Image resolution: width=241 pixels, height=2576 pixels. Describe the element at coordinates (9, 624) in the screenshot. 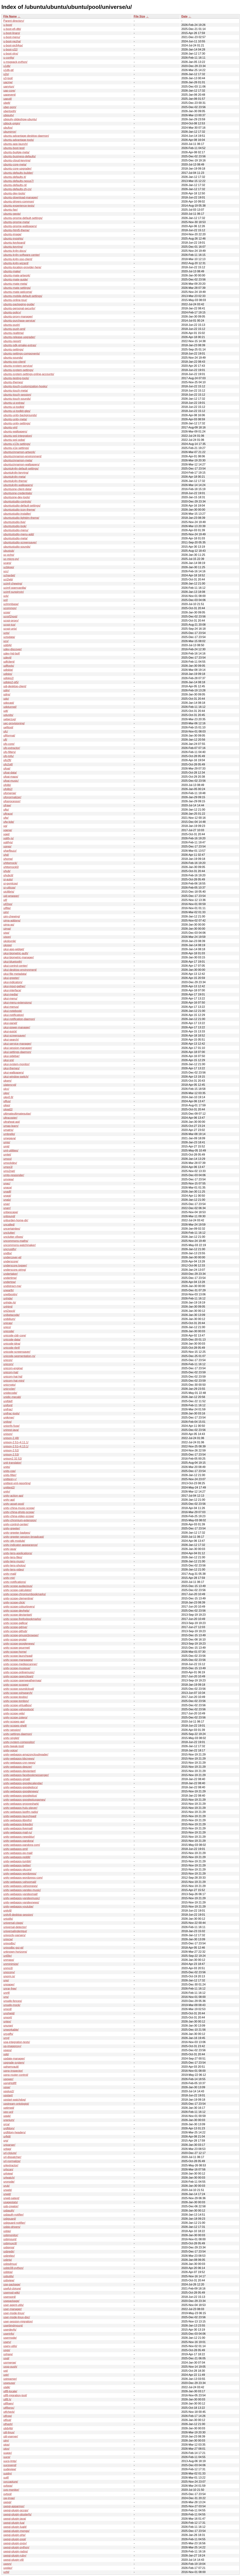

I see `ucspi-tcp/` at that location.